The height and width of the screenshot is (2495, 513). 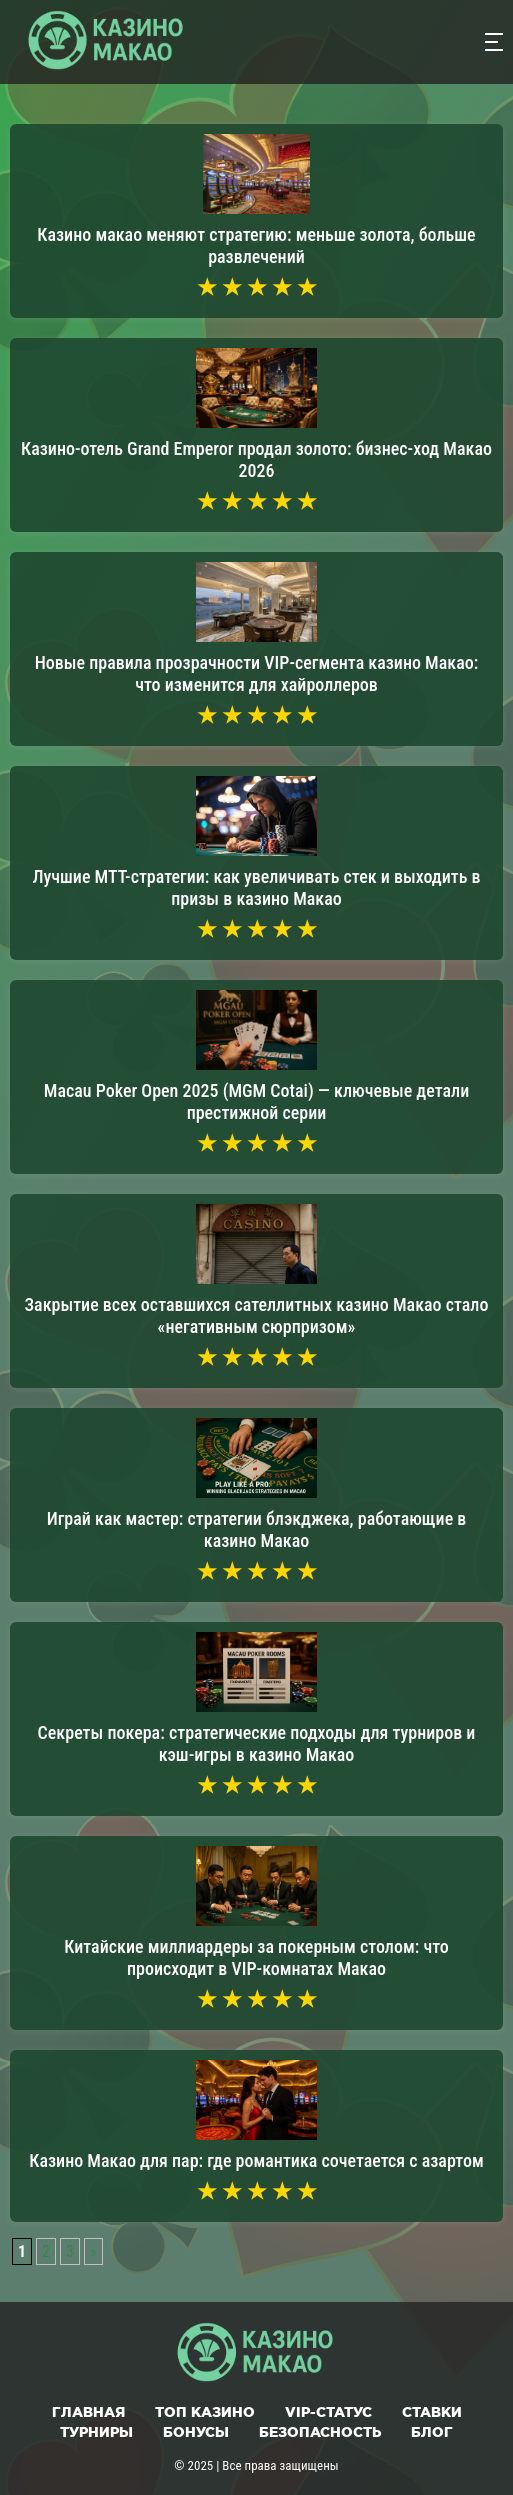 What do you see at coordinates (256, 1957) in the screenshot?
I see `Китайские миллиардеры за покерным столом: что происходит в VIP-комнатах Макао` at bounding box center [256, 1957].